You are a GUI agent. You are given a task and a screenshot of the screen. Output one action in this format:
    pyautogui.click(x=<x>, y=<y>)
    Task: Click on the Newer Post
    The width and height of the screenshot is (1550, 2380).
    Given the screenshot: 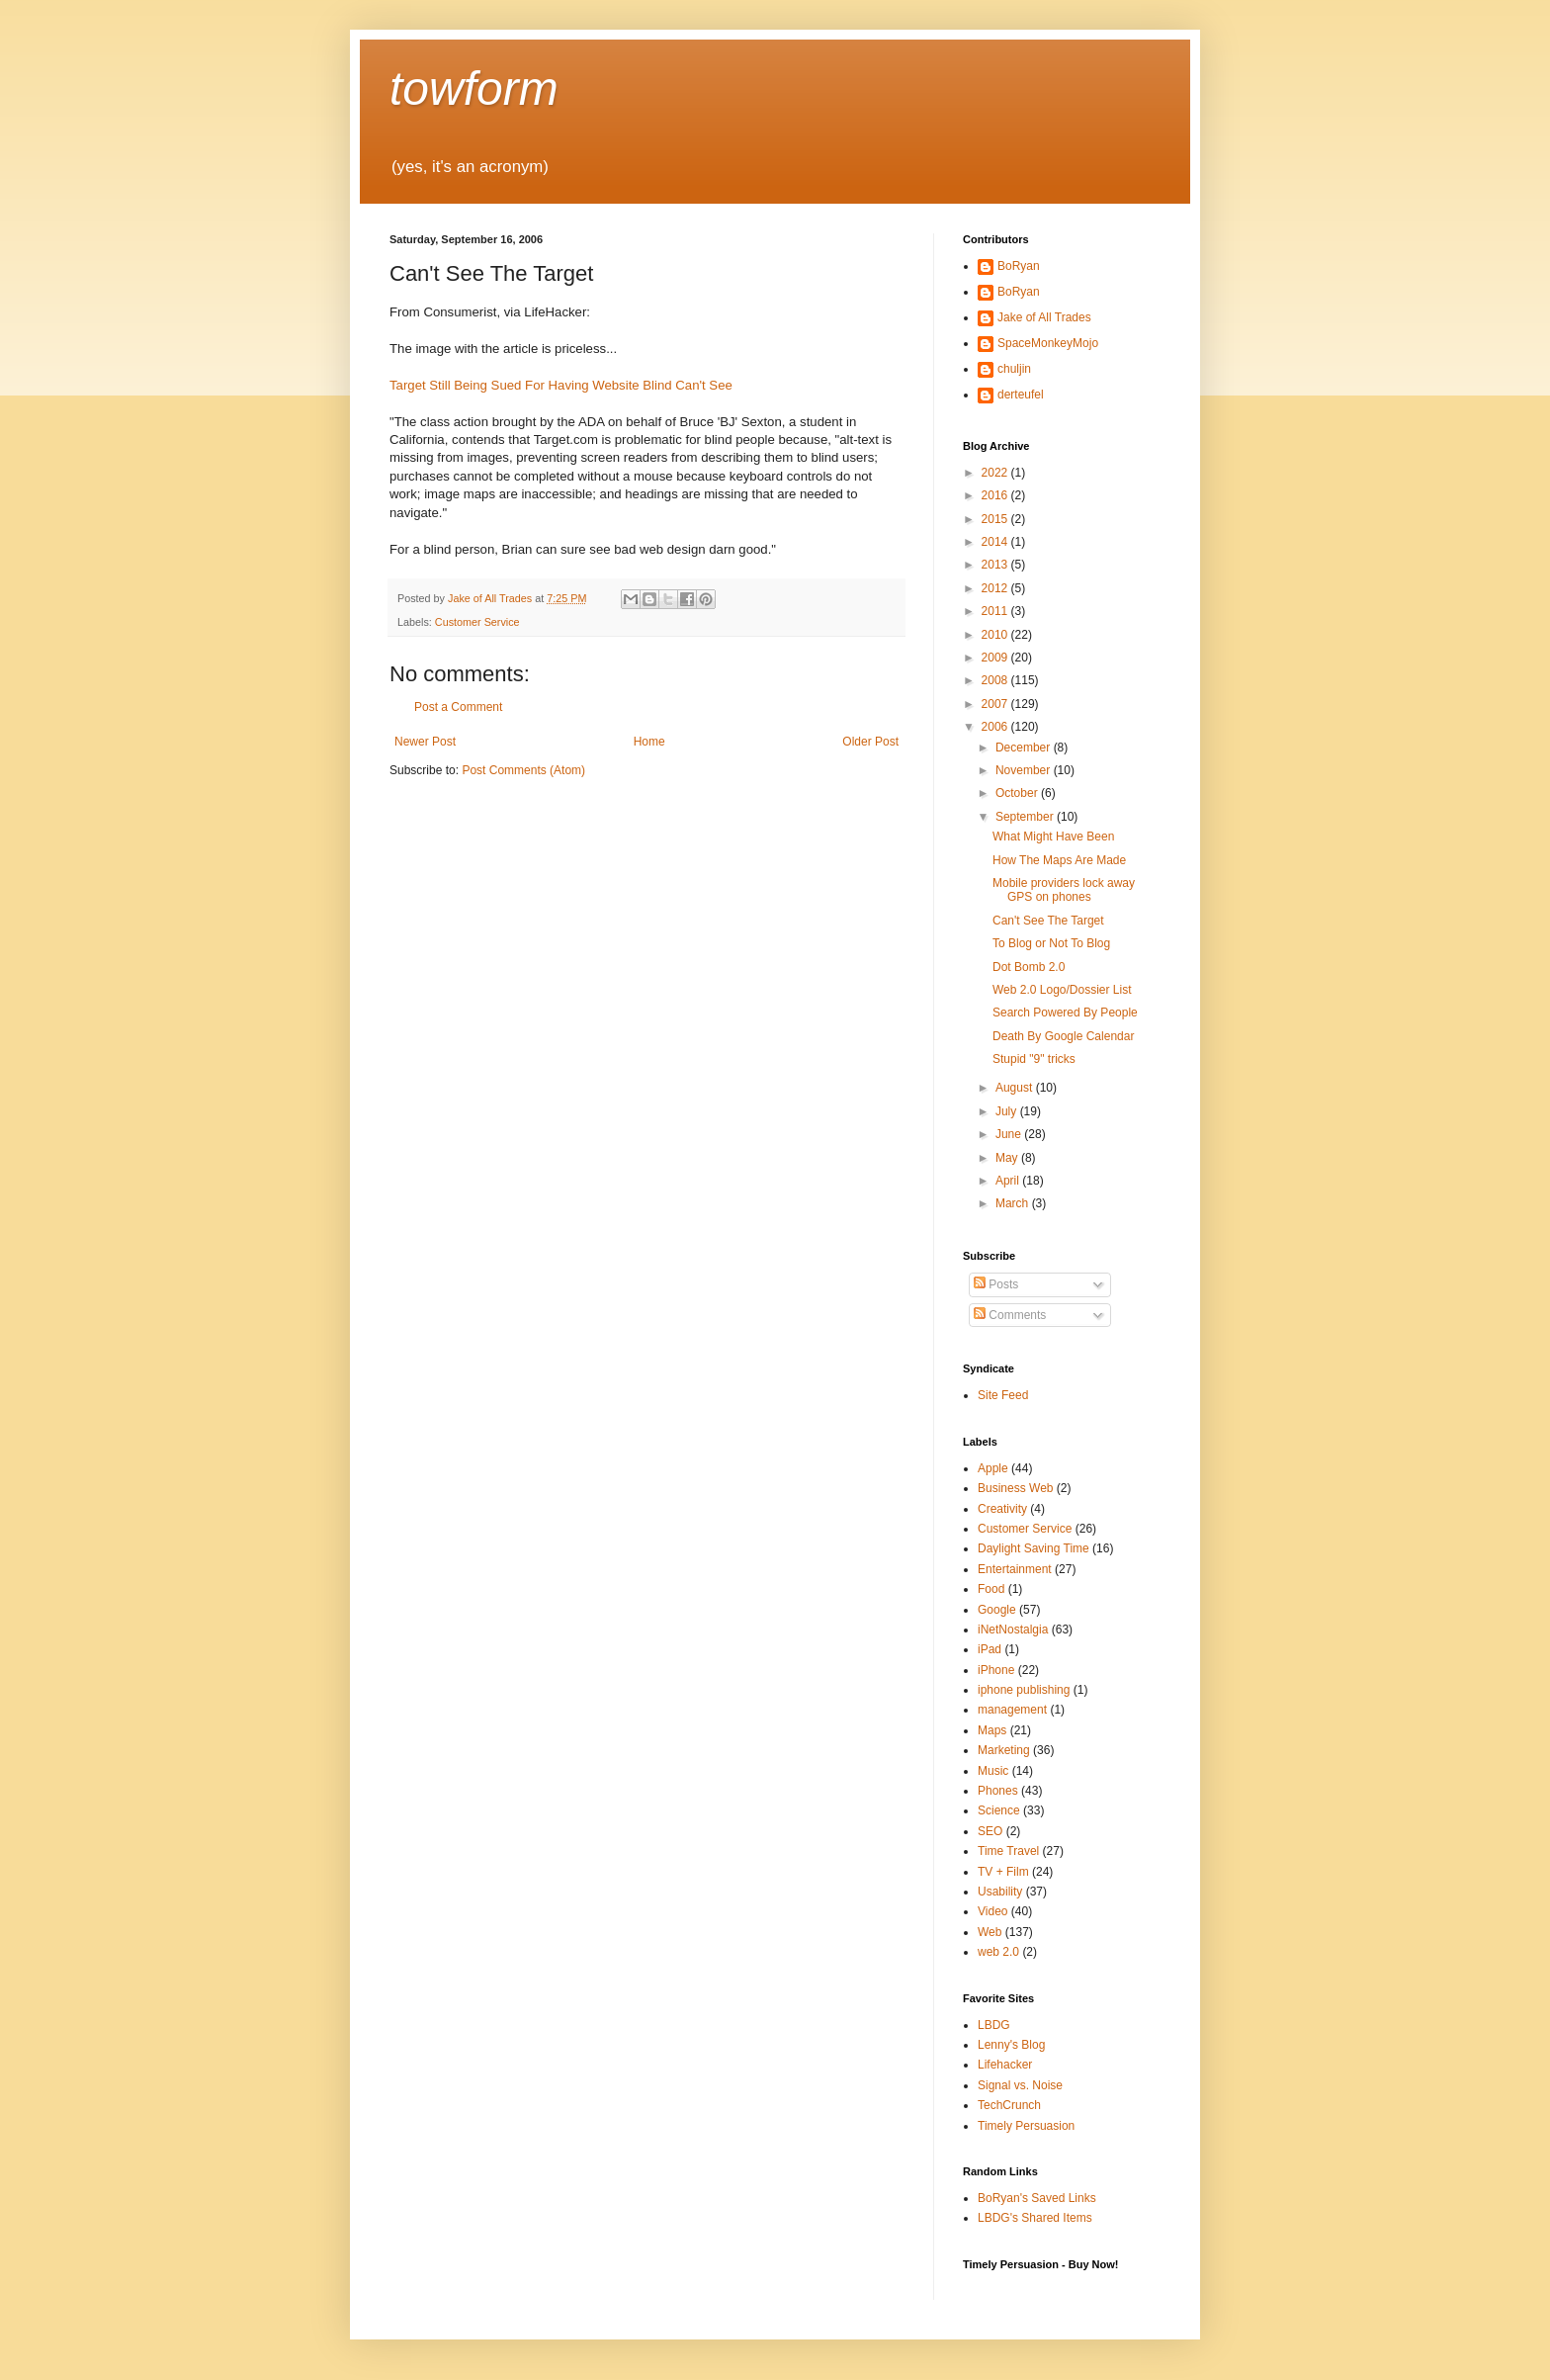 What is the action you would take?
    pyautogui.click(x=425, y=742)
    